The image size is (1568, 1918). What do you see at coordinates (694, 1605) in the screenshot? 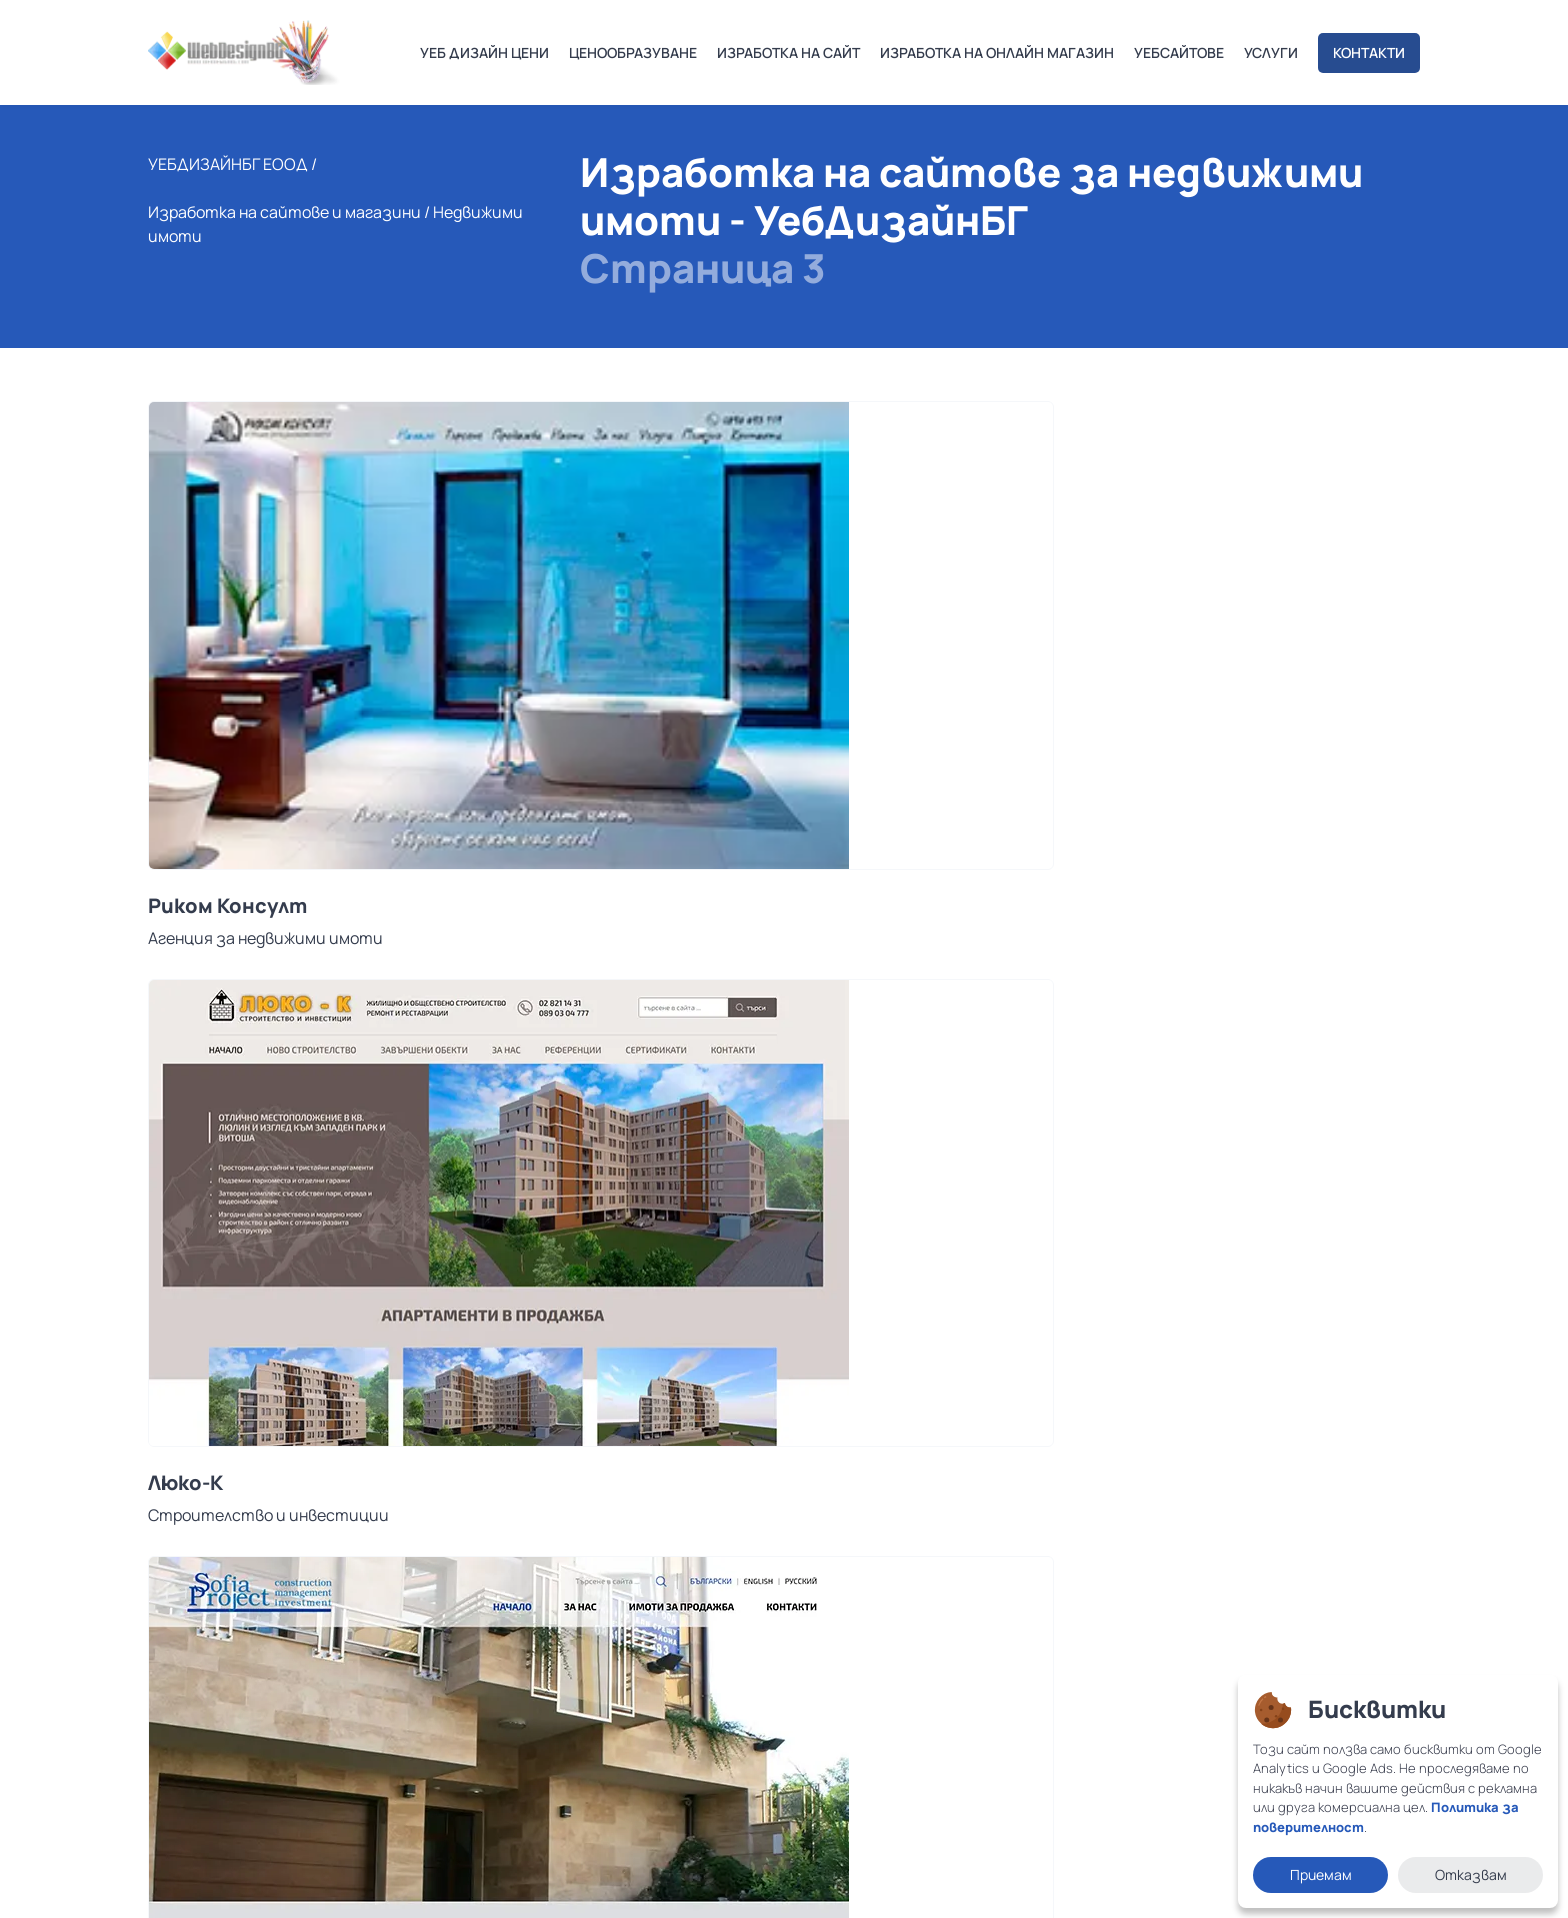
I see `Индивидуален уеб дизайн` at bounding box center [694, 1605].